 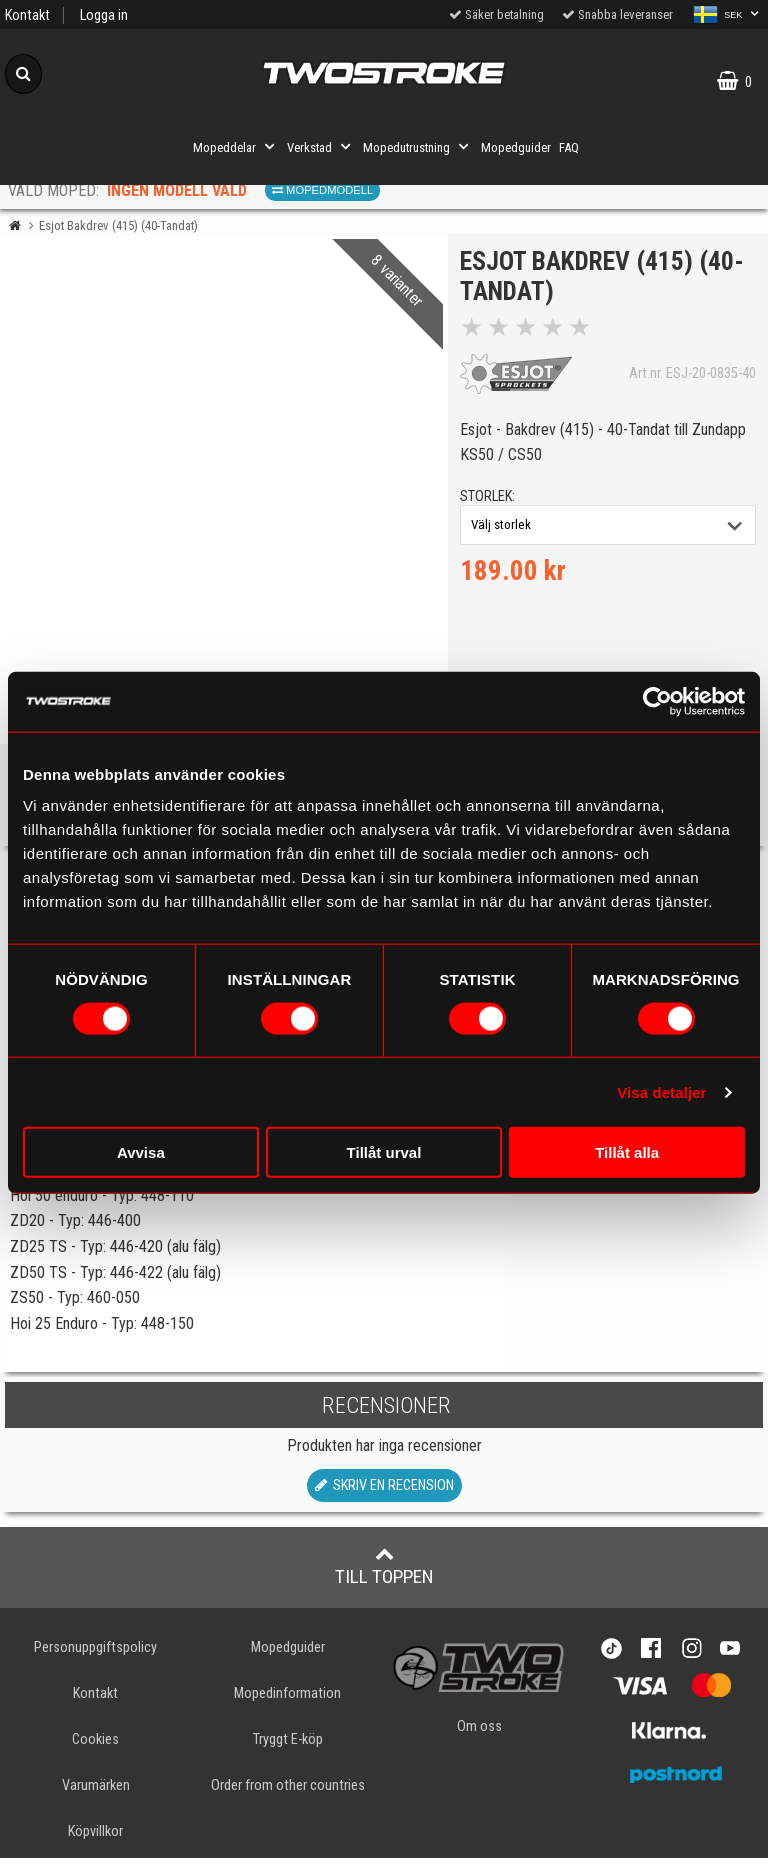 I want to click on Avvisa, so click(x=141, y=1152).